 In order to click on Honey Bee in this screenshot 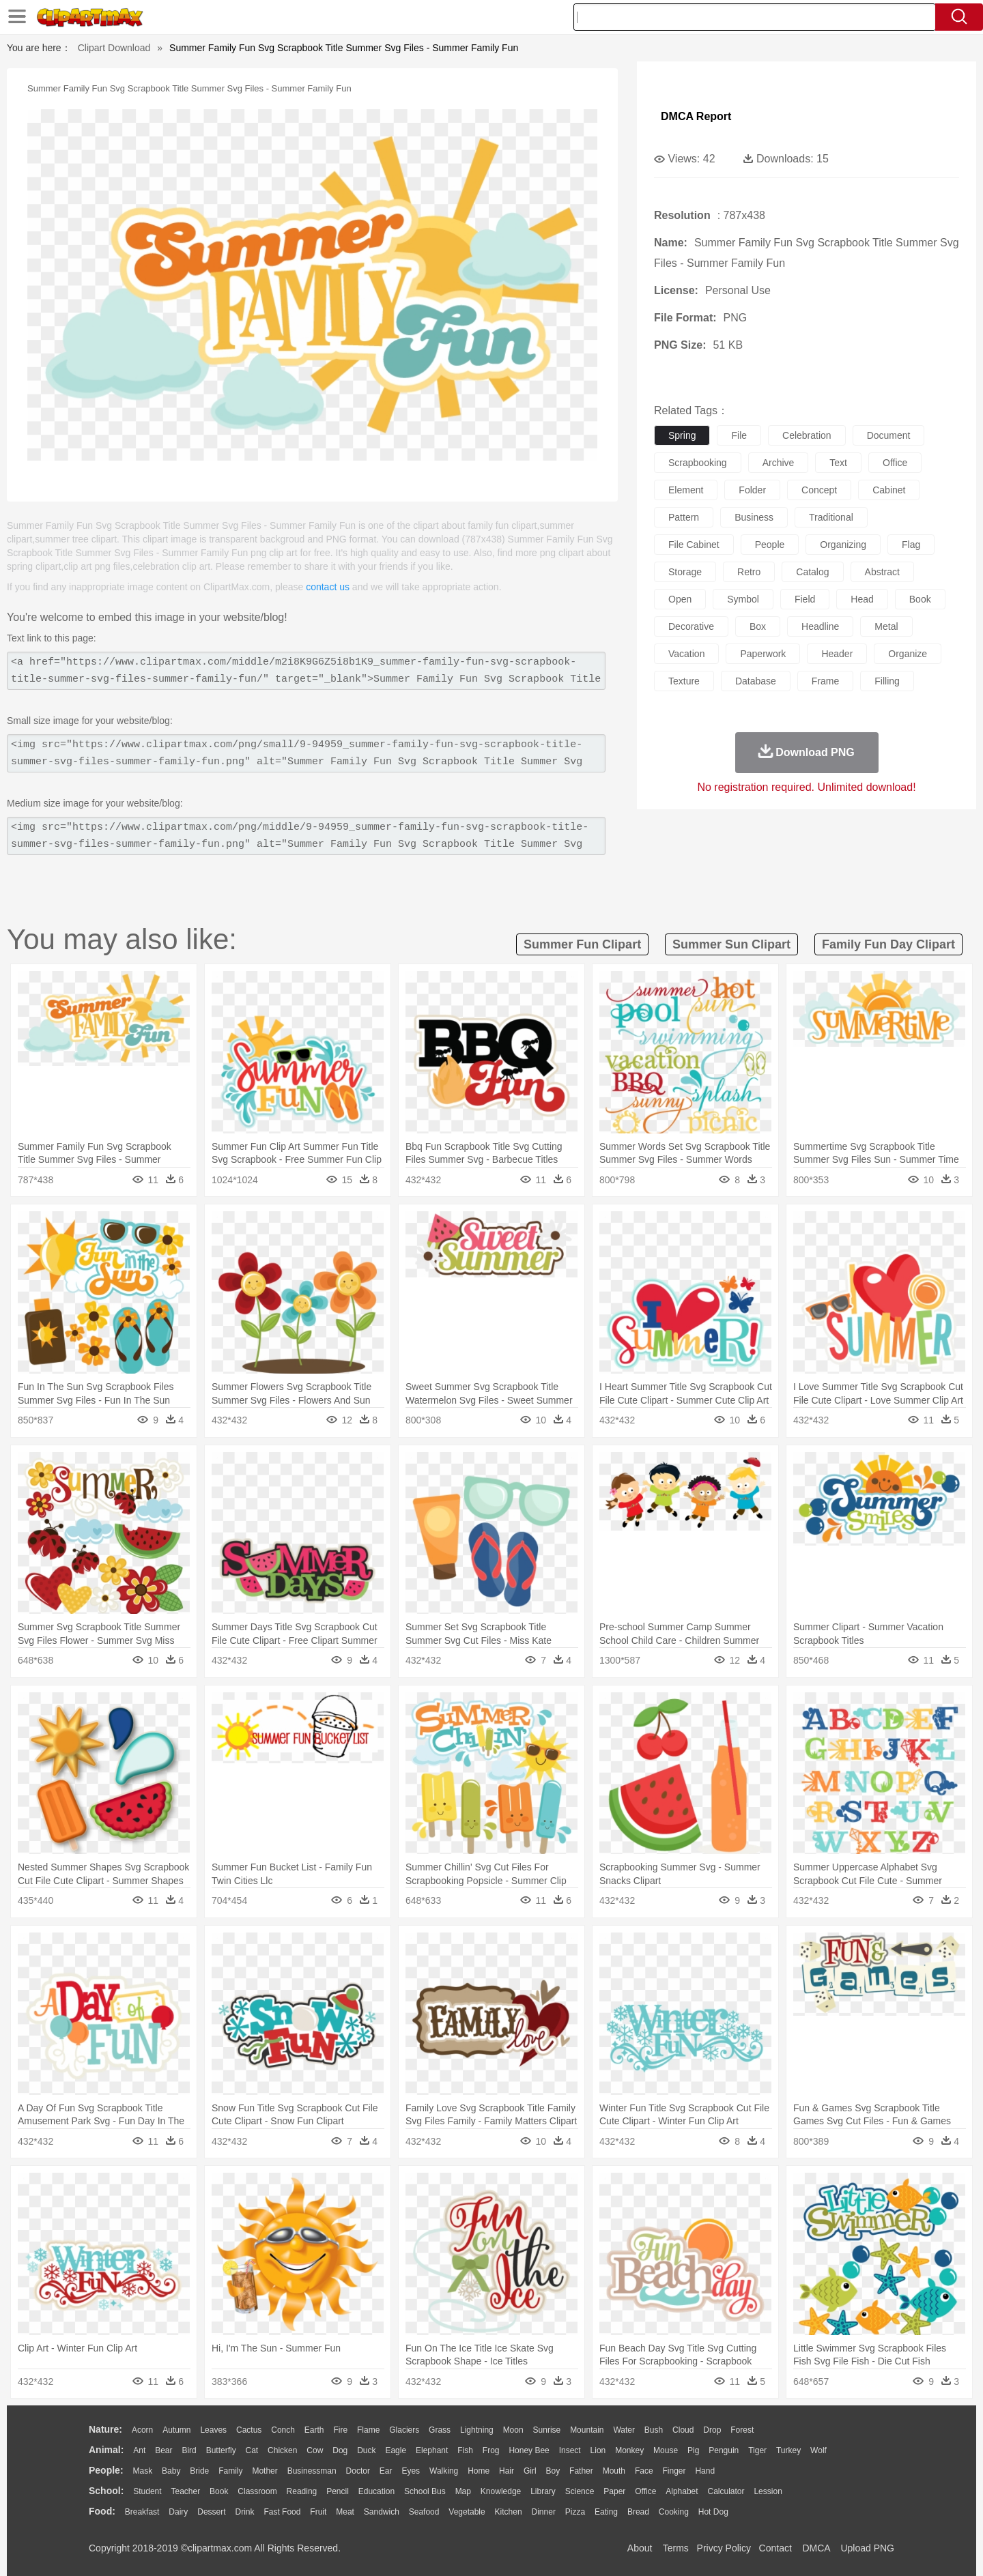, I will do `click(529, 2450)`.